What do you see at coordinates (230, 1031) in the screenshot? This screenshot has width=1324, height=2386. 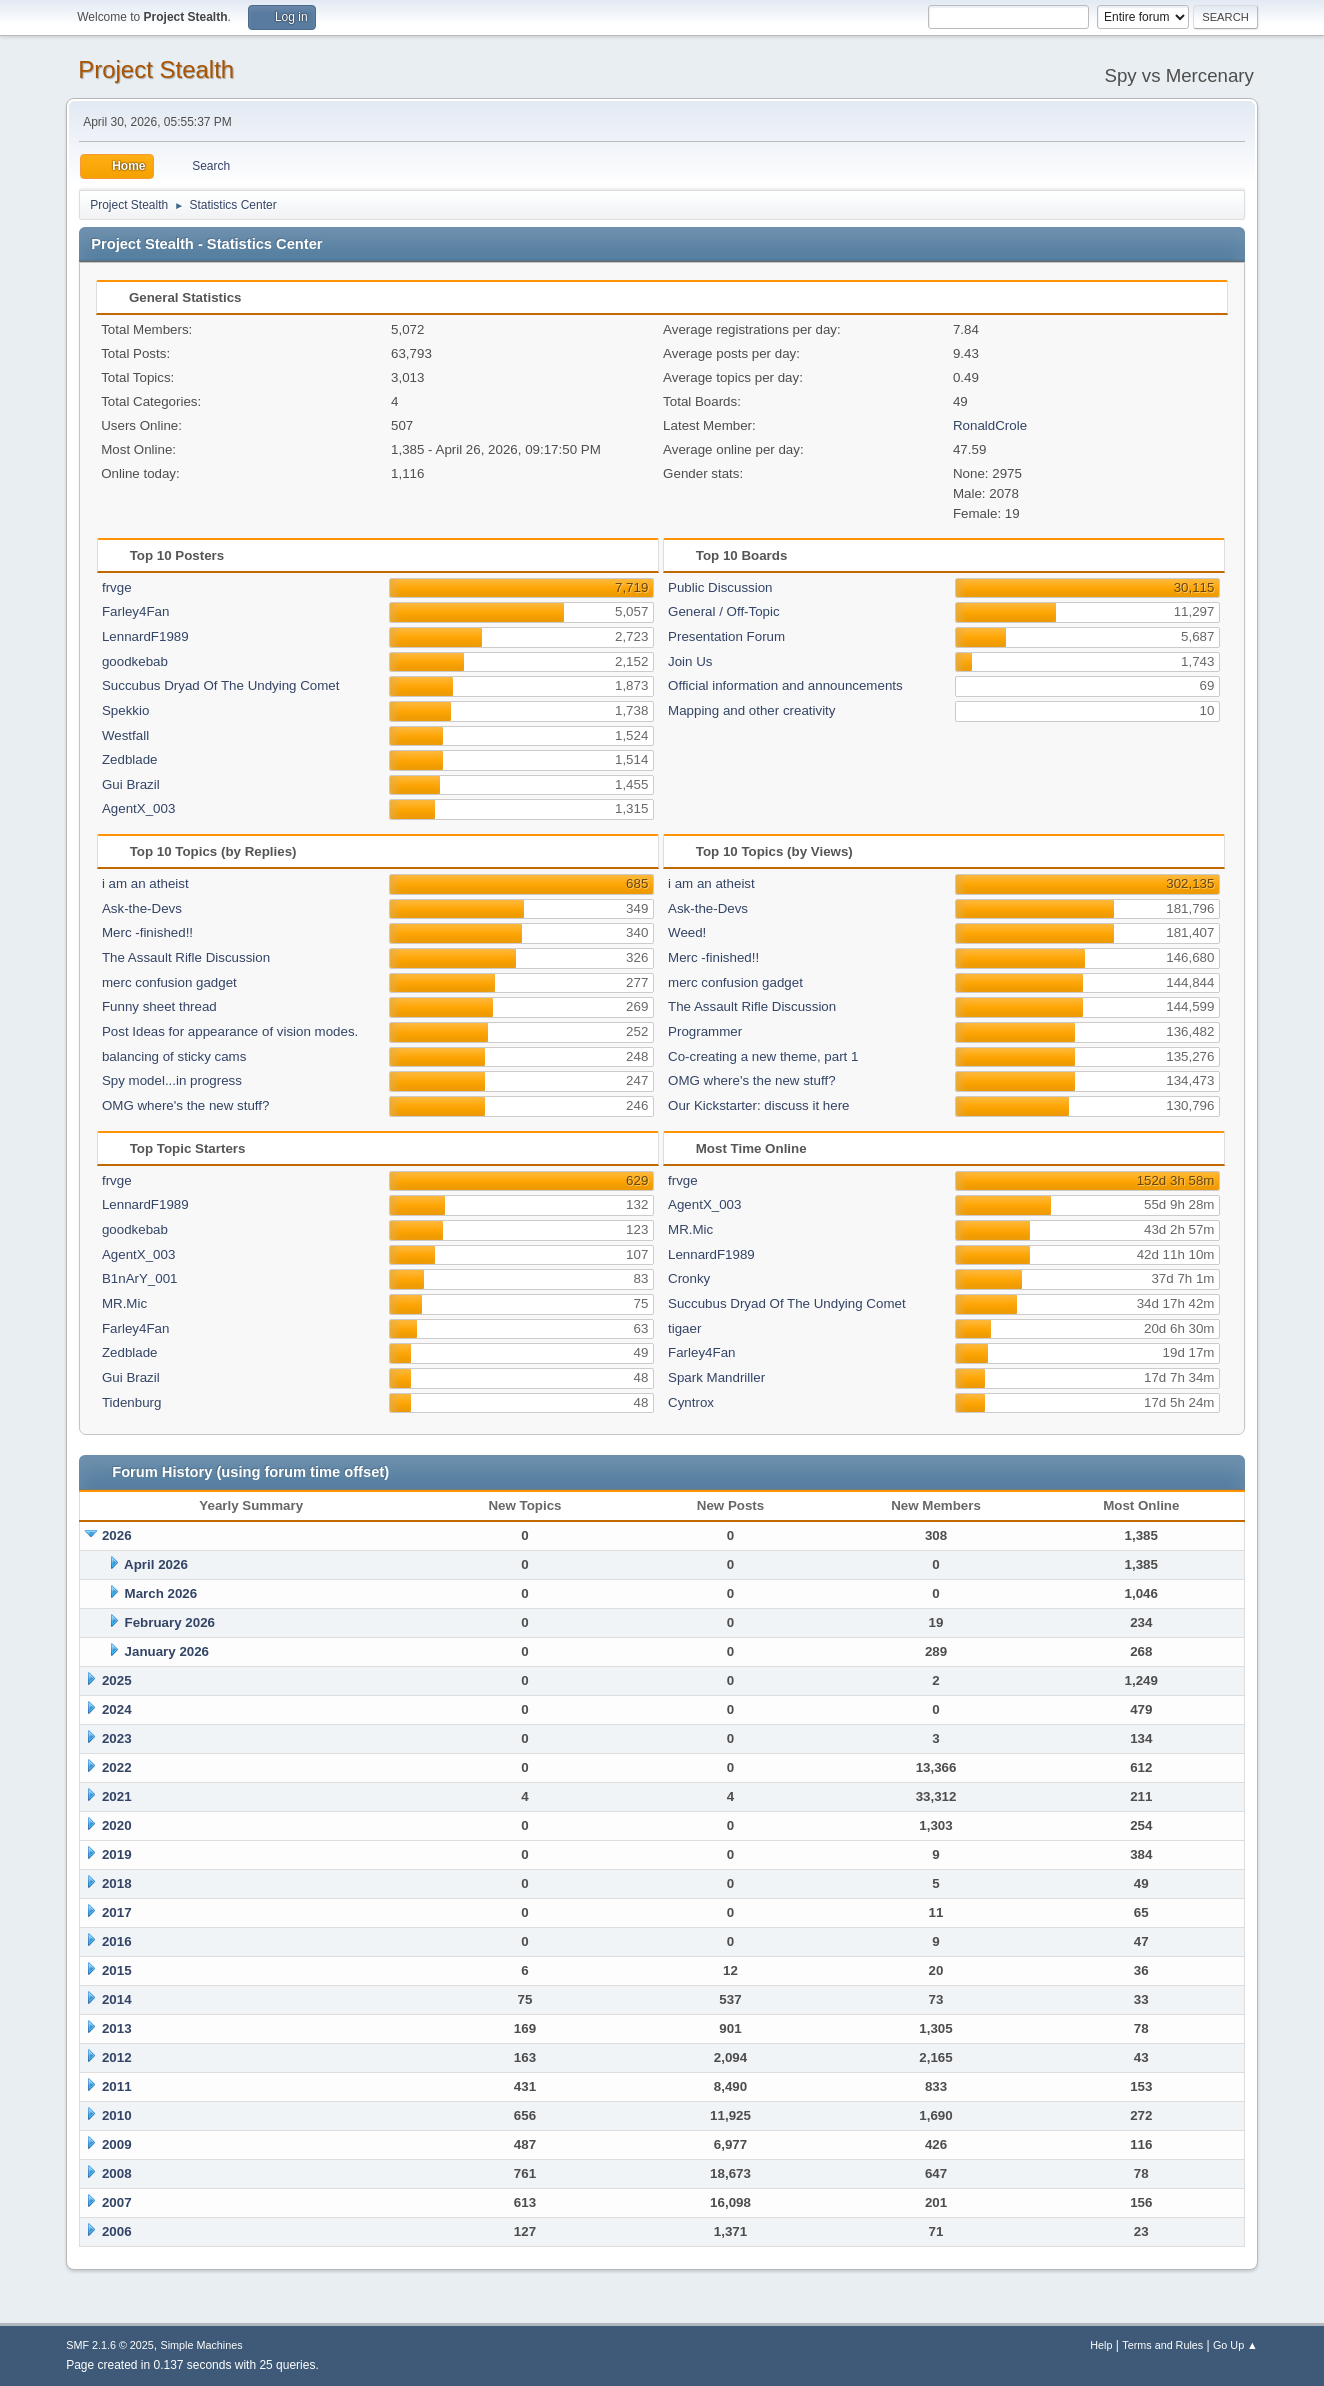 I see `Post Ideas for appearance of vision modes.` at bounding box center [230, 1031].